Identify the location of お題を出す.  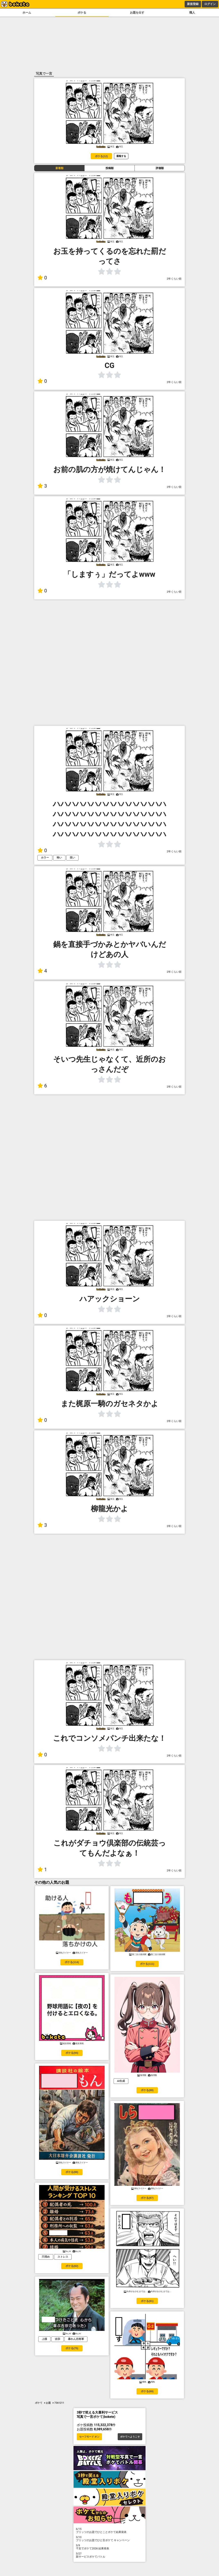
(137, 12).